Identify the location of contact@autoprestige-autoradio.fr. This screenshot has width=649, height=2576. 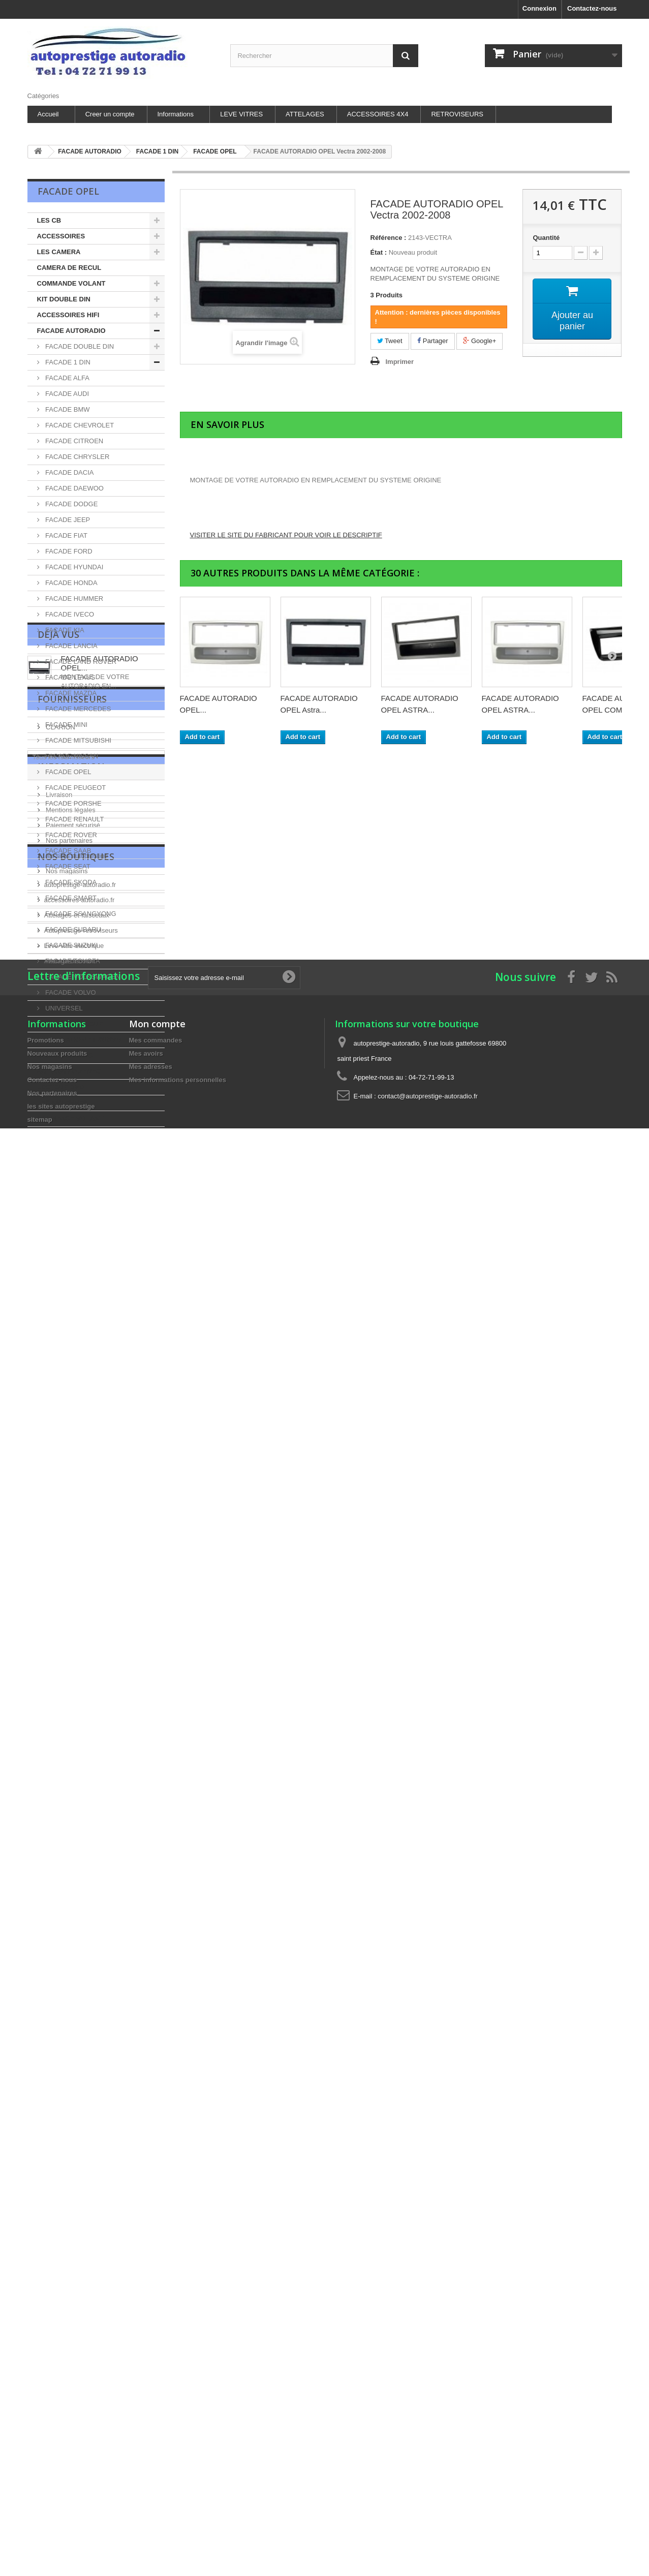
(428, 1755).